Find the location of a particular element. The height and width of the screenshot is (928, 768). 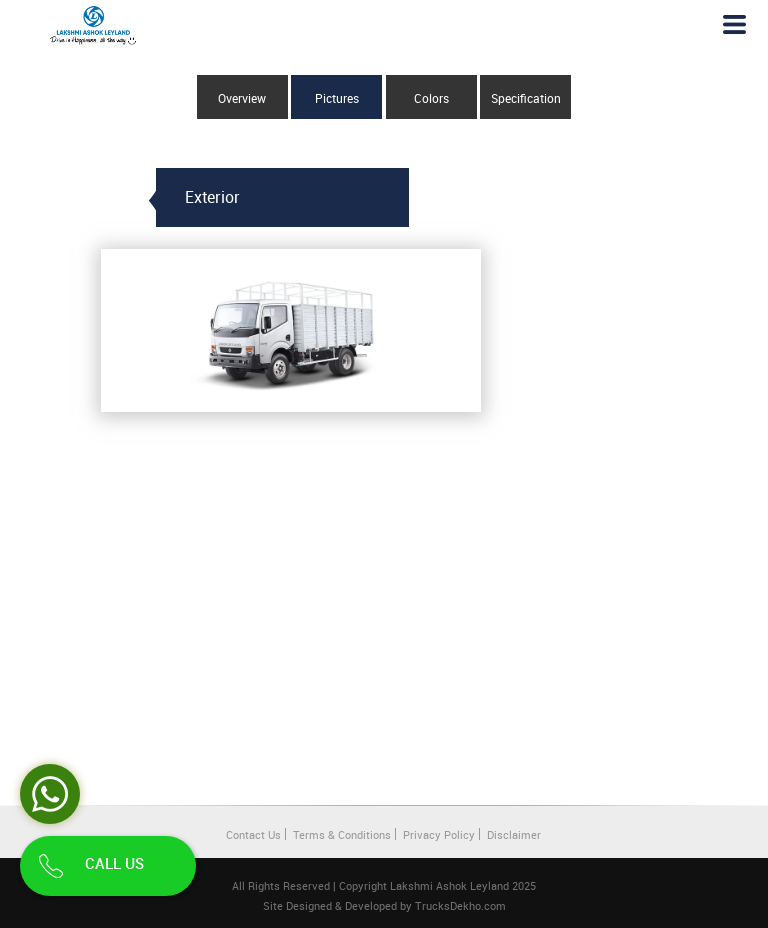

Contact Us is located at coordinates (253, 834).